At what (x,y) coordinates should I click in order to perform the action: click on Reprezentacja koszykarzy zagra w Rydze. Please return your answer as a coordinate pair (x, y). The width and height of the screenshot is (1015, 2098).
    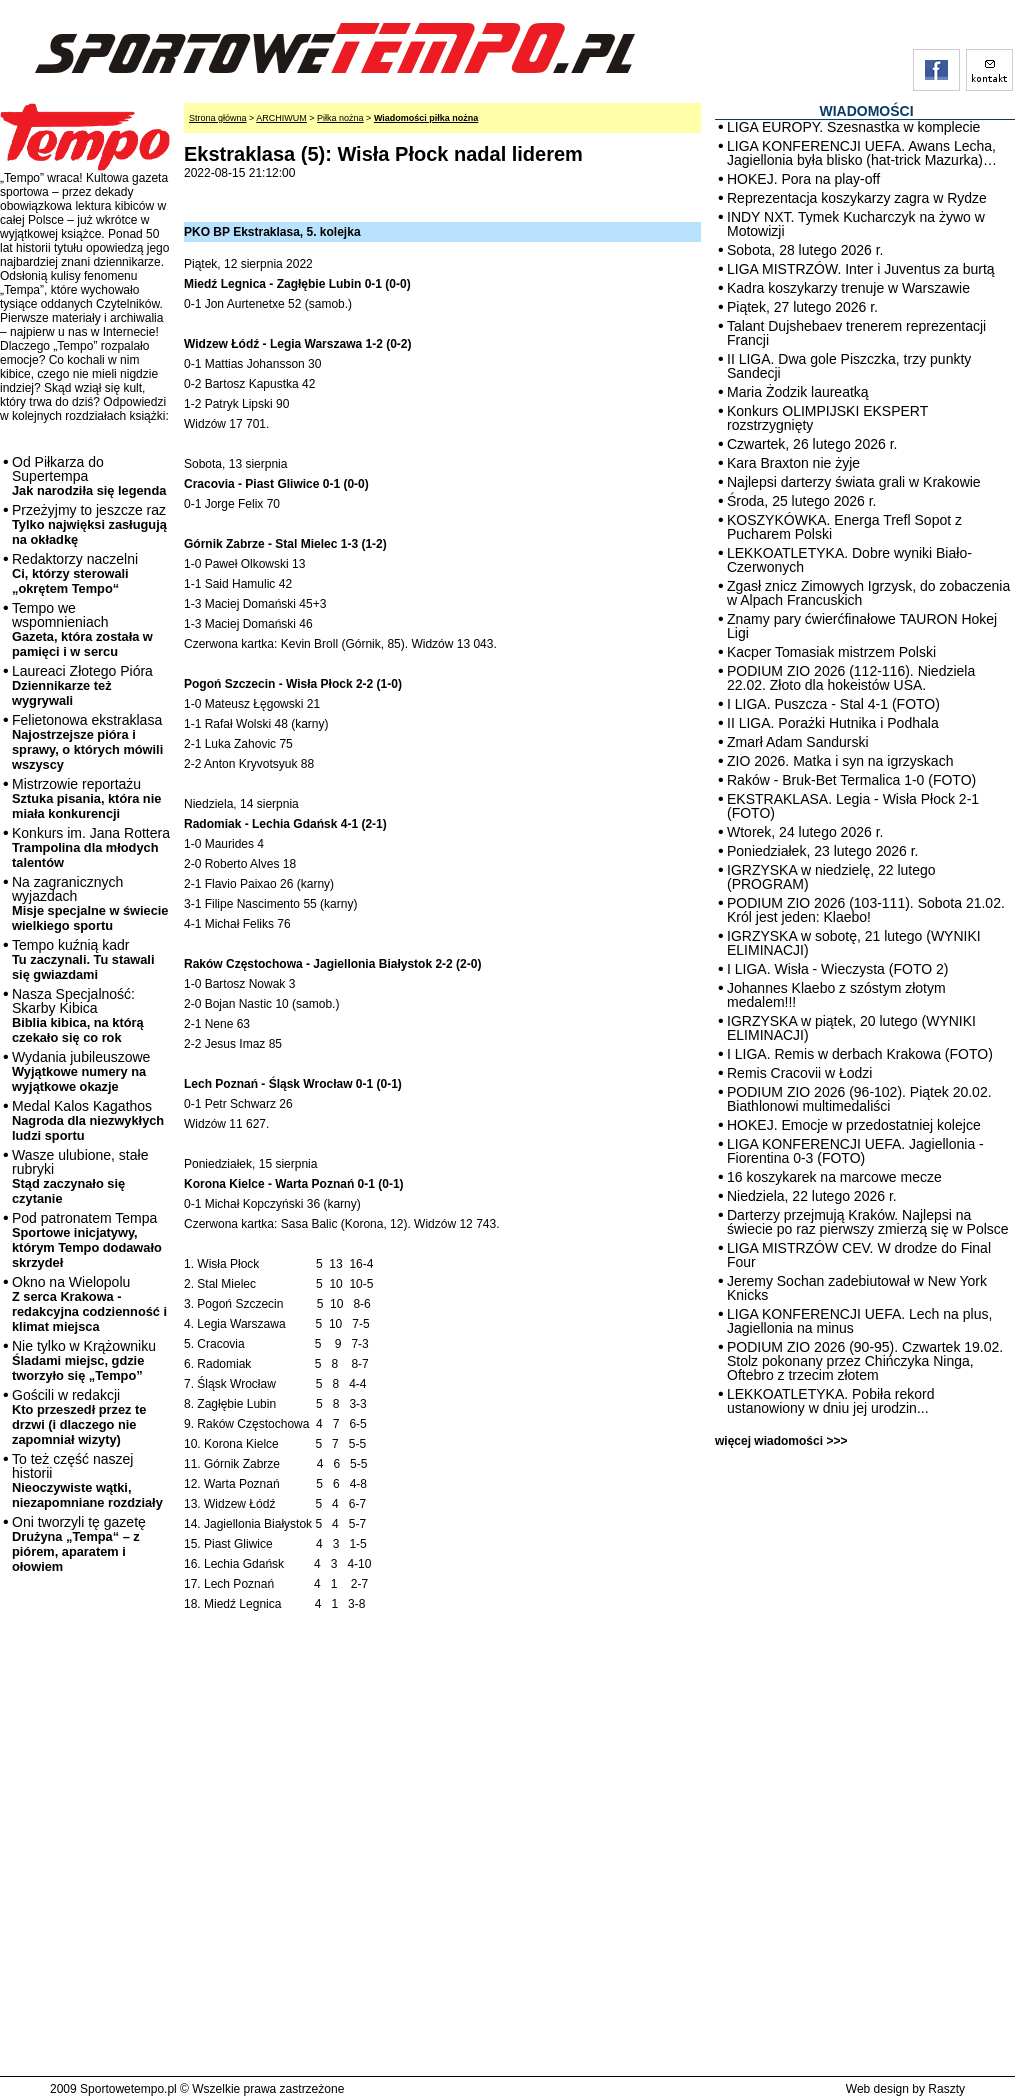
    Looking at the image, I should click on (857, 198).